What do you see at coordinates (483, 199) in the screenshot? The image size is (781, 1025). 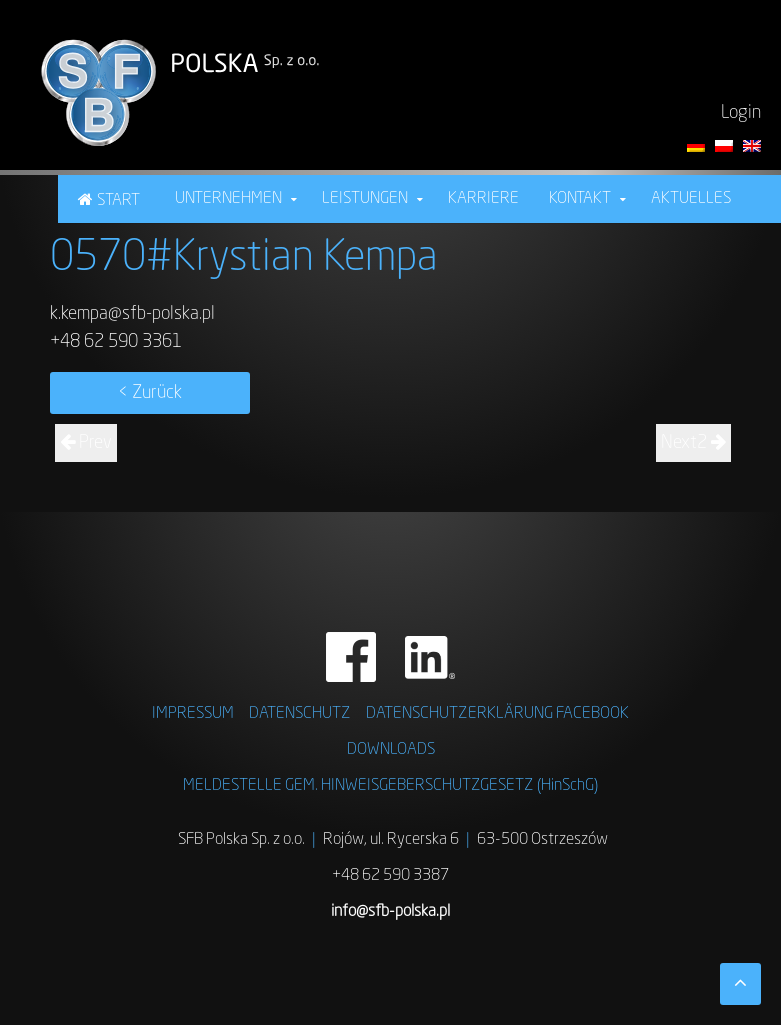 I see `Karriere` at bounding box center [483, 199].